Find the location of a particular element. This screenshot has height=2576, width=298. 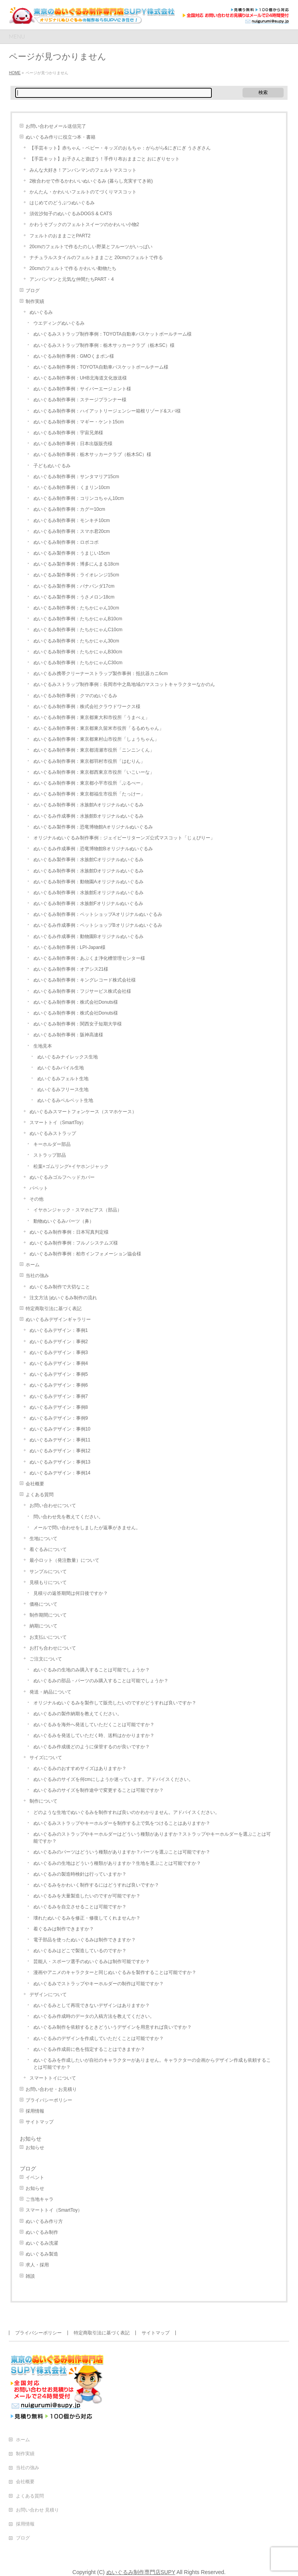

ぬいぐるみデザイン：事例1 is located at coordinates (58, 1330).